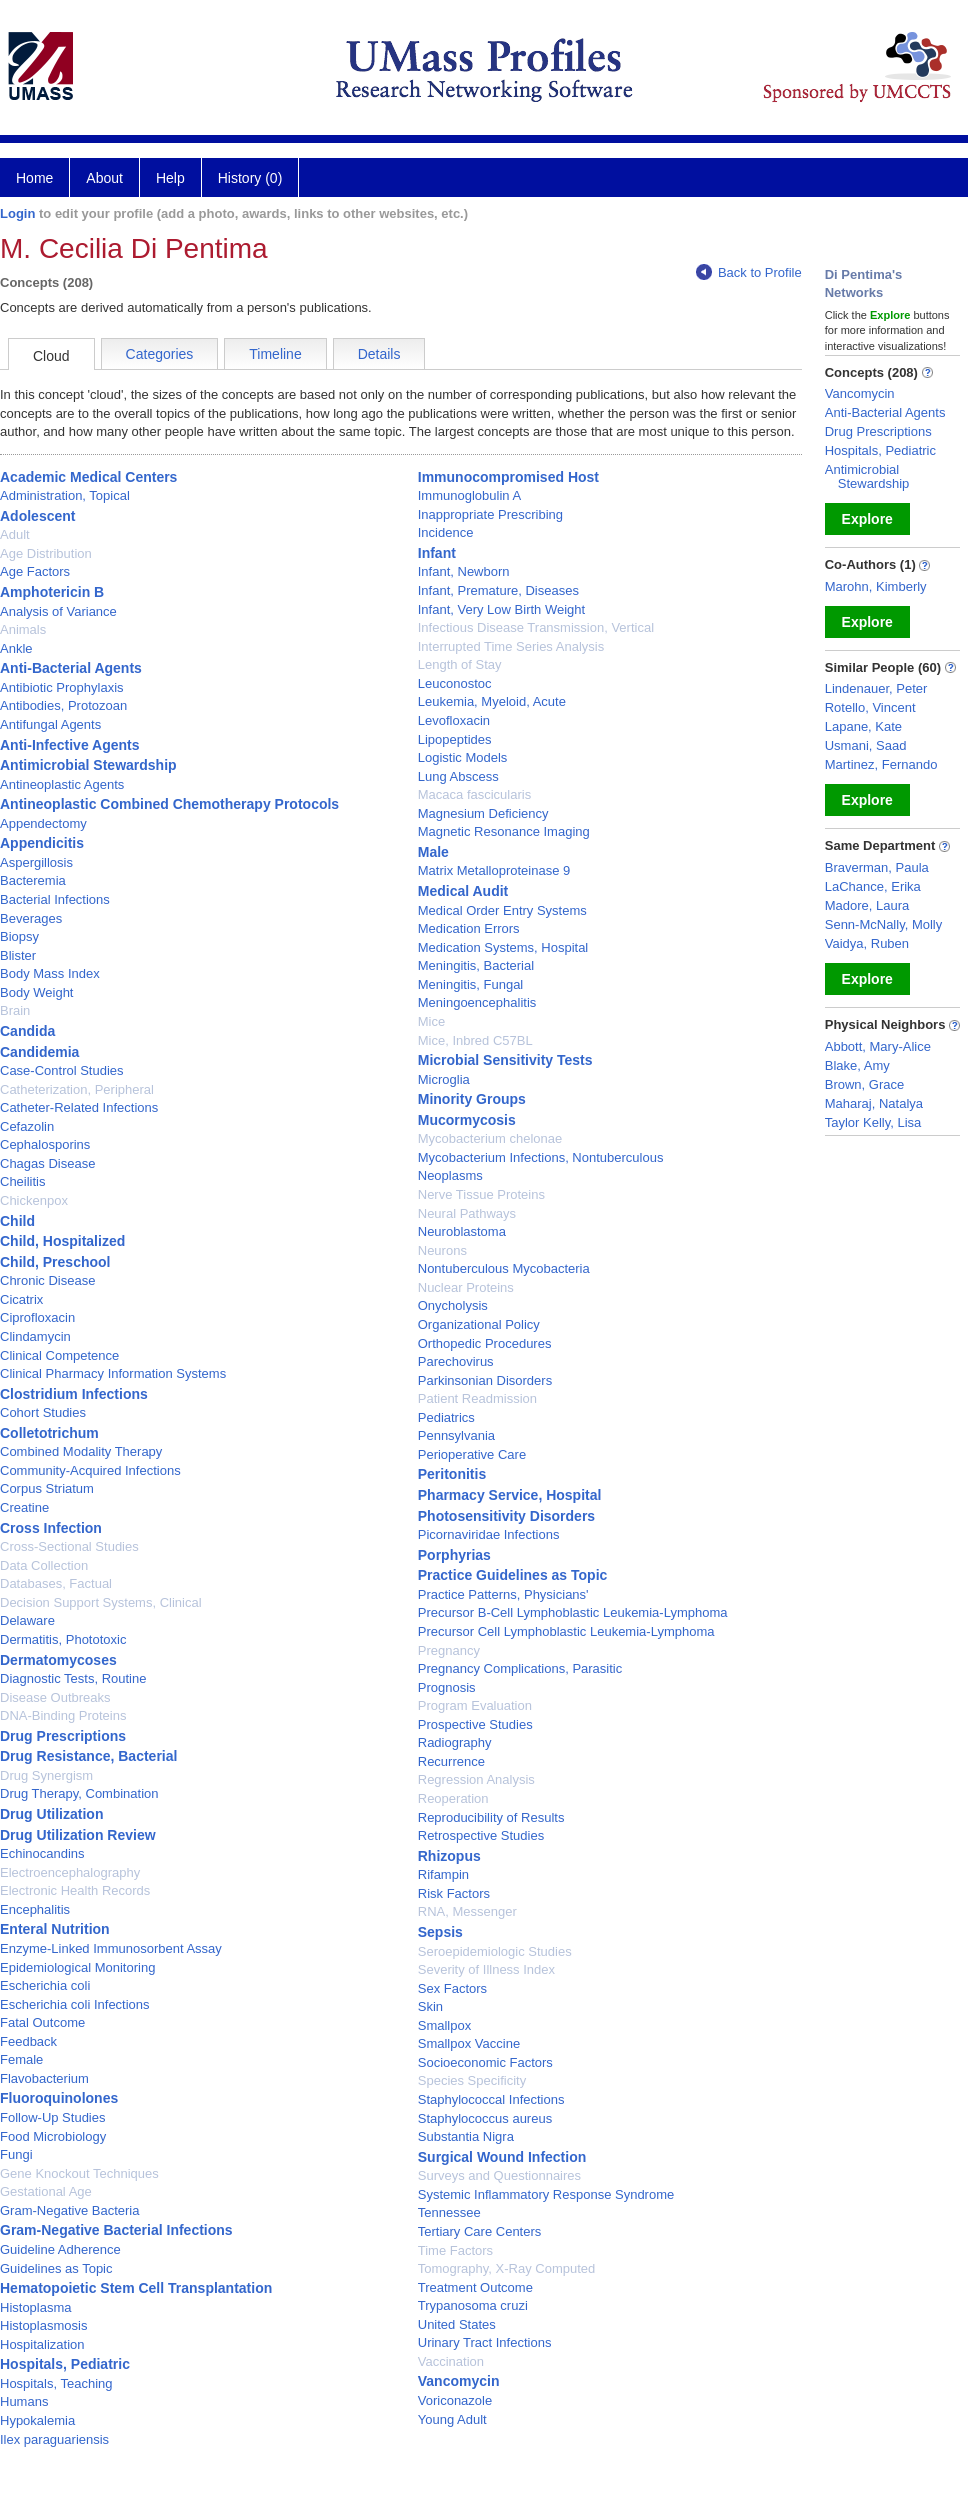 The height and width of the screenshot is (2520, 968). What do you see at coordinates (469, 928) in the screenshot?
I see `Medication Errors` at bounding box center [469, 928].